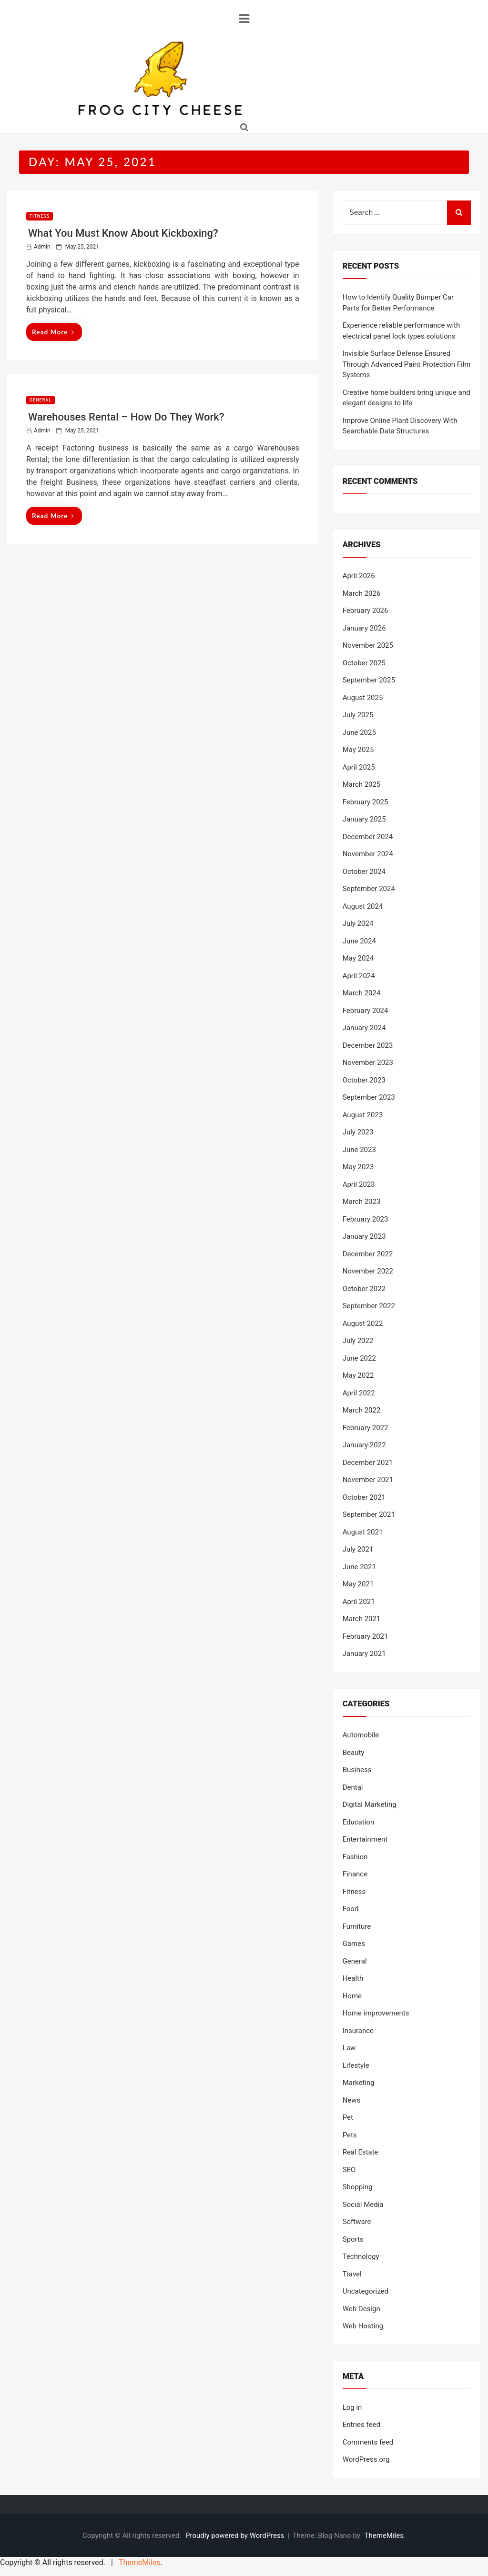 The height and width of the screenshot is (2576, 488). Describe the element at coordinates (364, 1027) in the screenshot. I see `January 2024` at that location.